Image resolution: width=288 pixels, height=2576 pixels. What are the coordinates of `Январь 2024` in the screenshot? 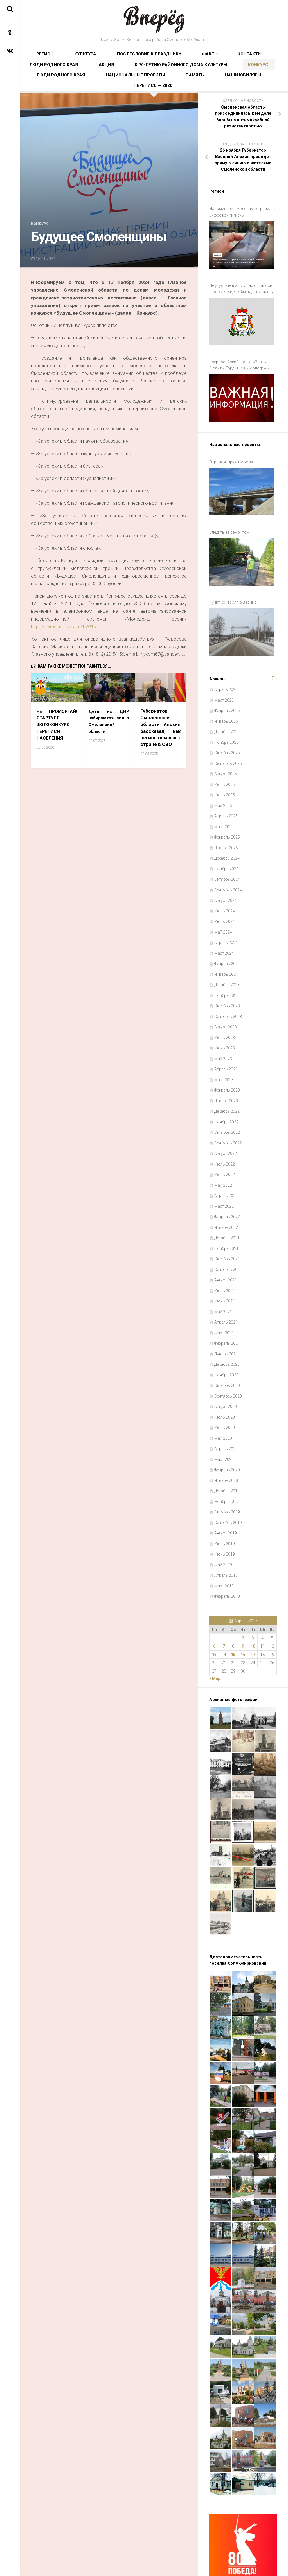 It's located at (226, 943).